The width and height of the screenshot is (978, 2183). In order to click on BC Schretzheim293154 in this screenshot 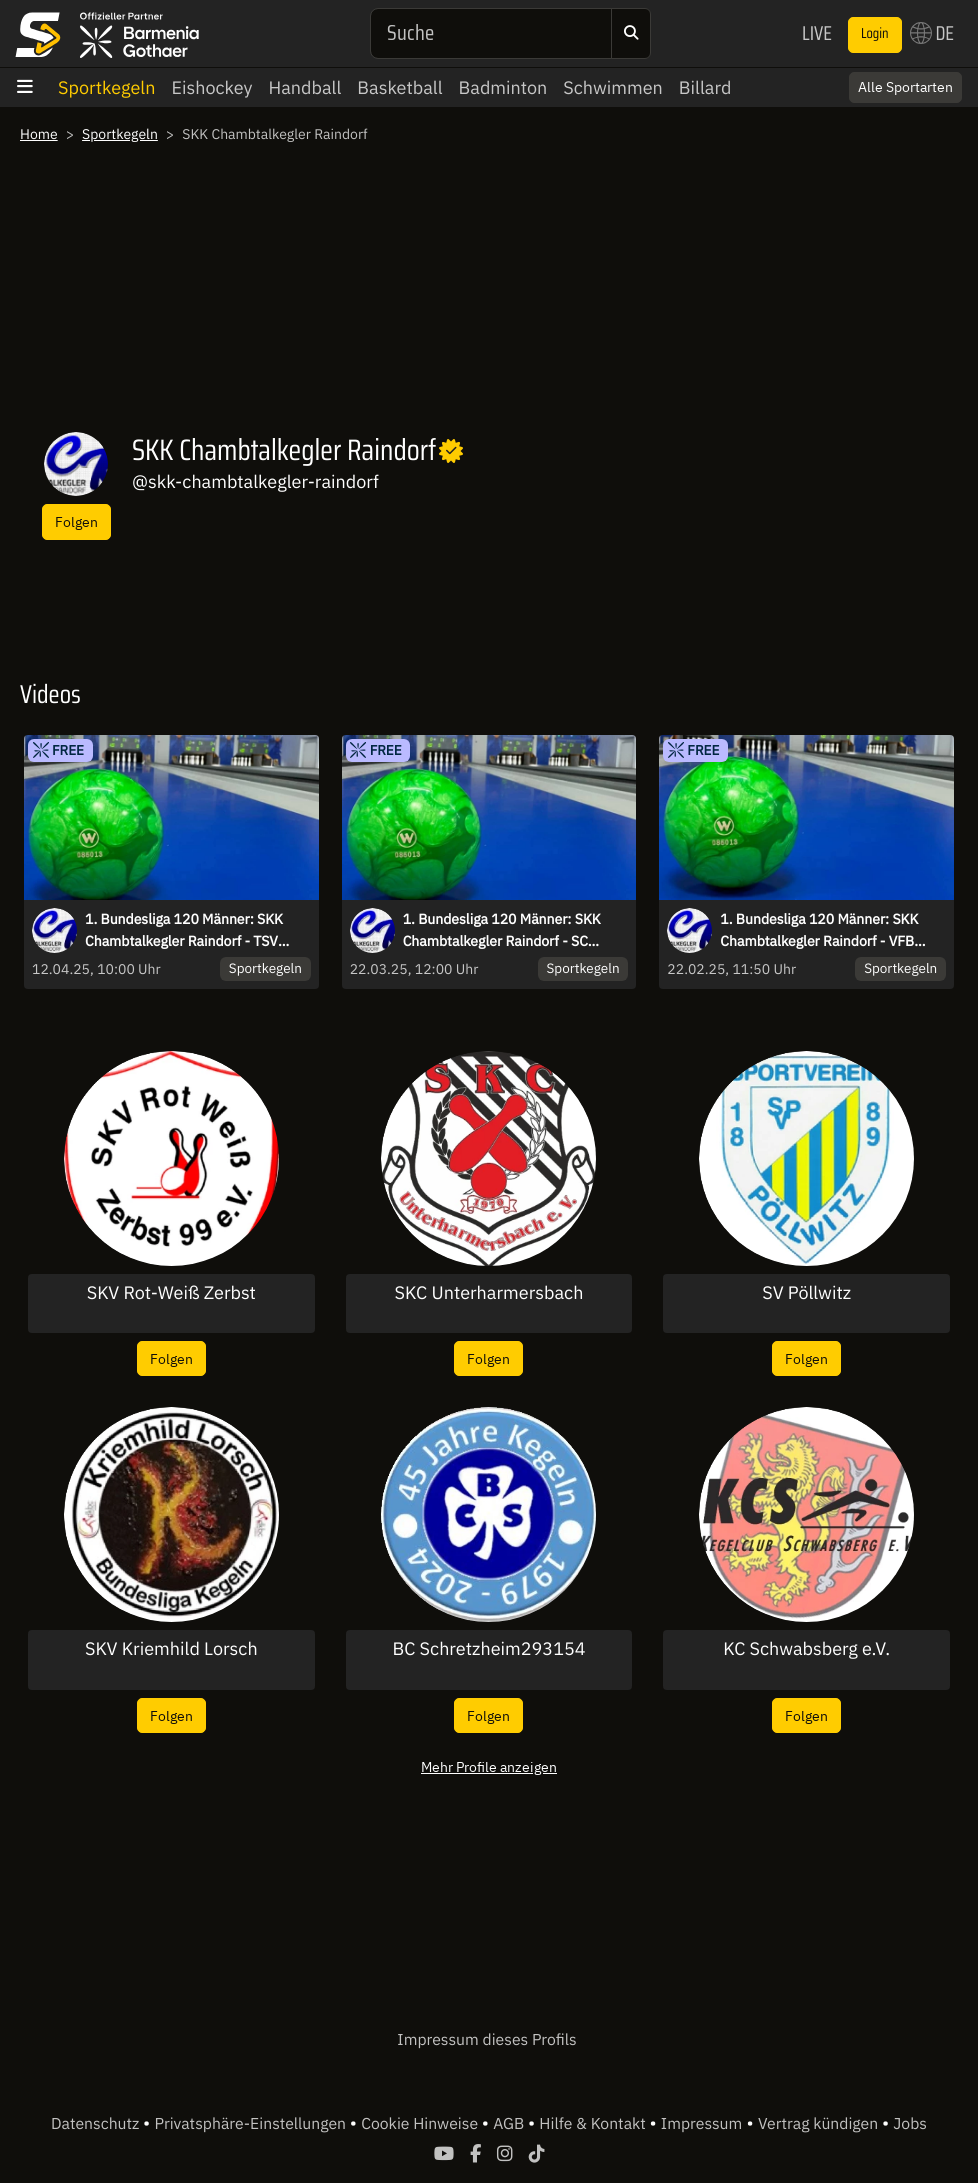, I will do `click(488, 1649)`.